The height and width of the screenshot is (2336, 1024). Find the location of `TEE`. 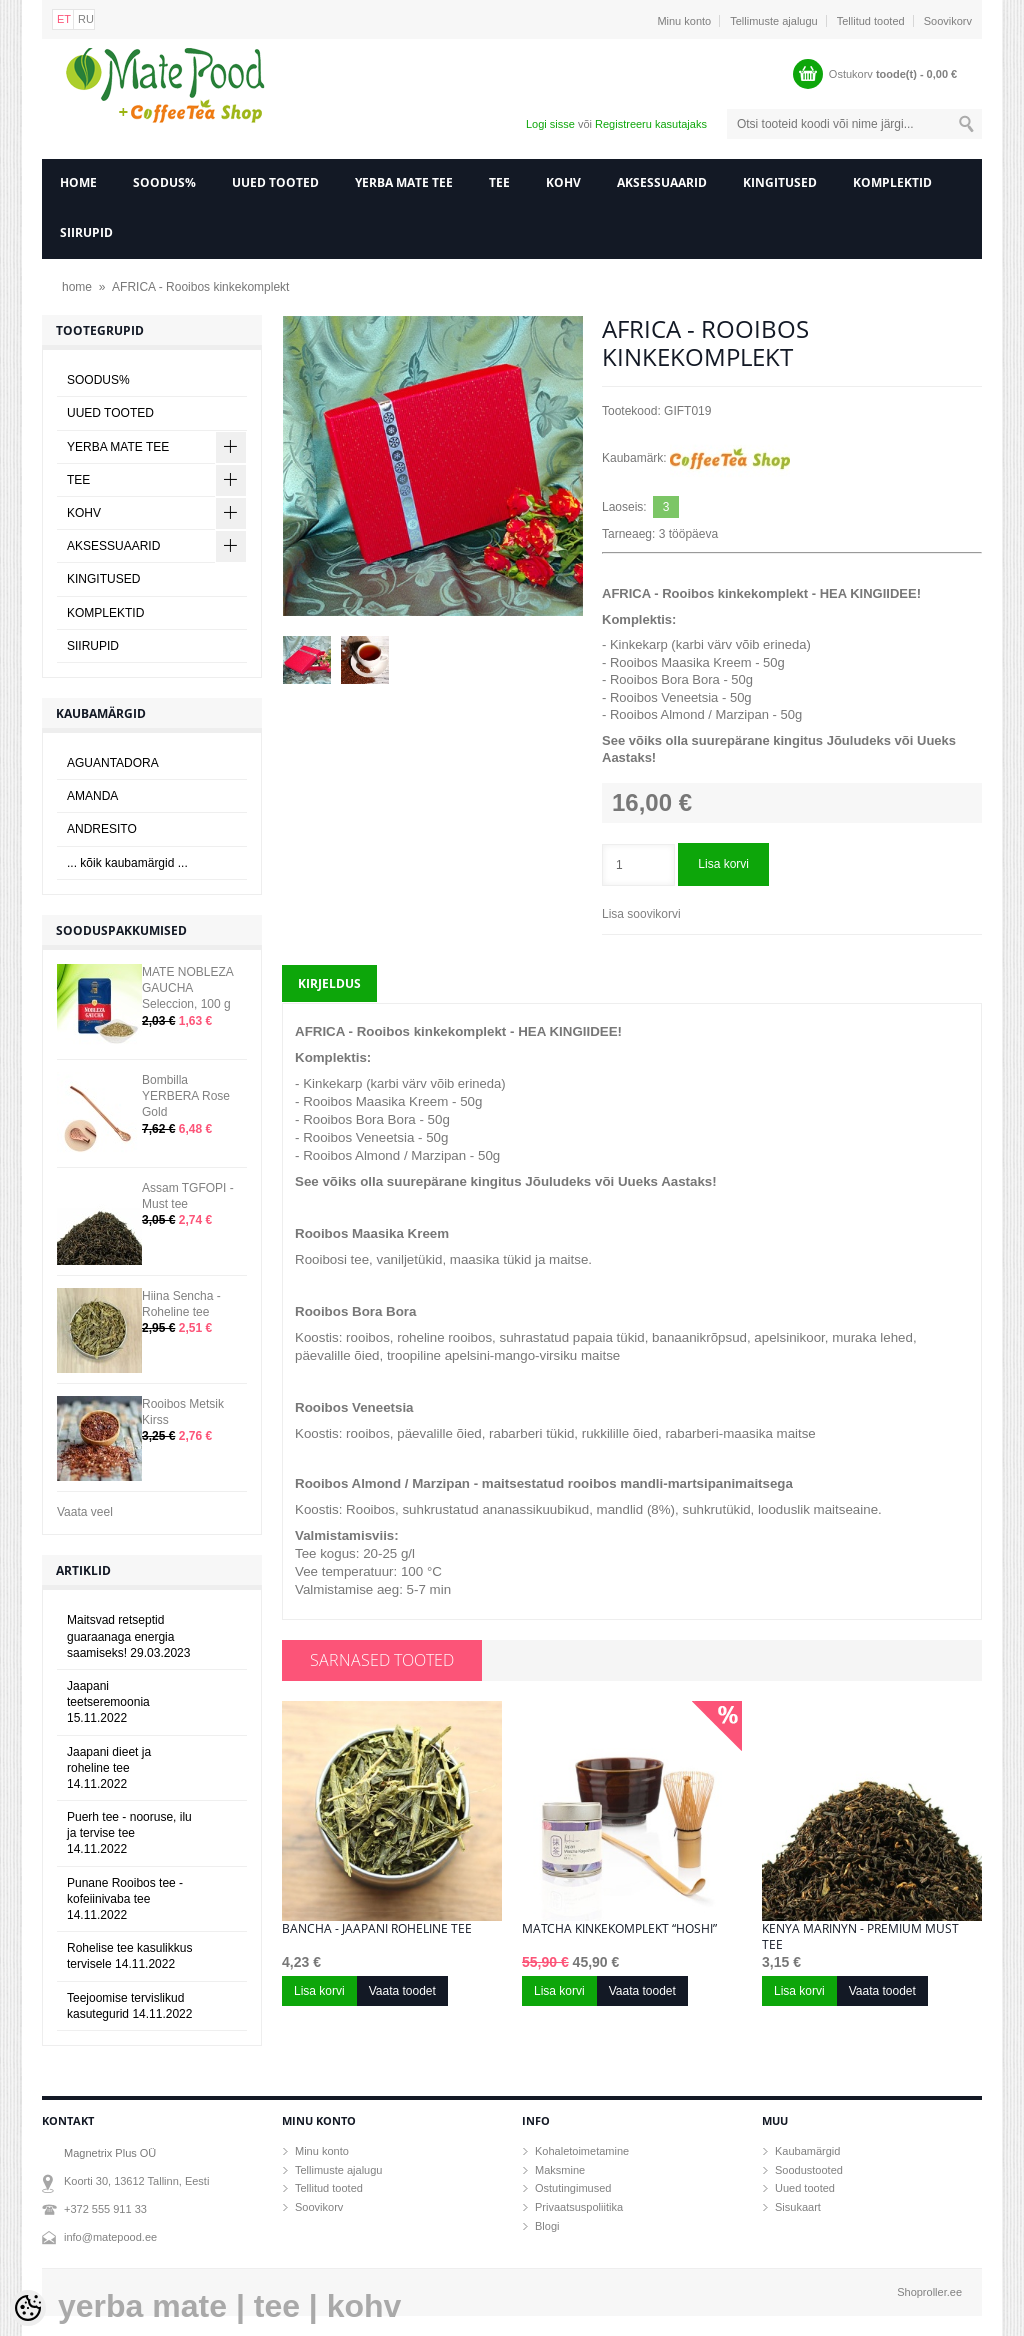

TEE is located at coordinates (499, 182).